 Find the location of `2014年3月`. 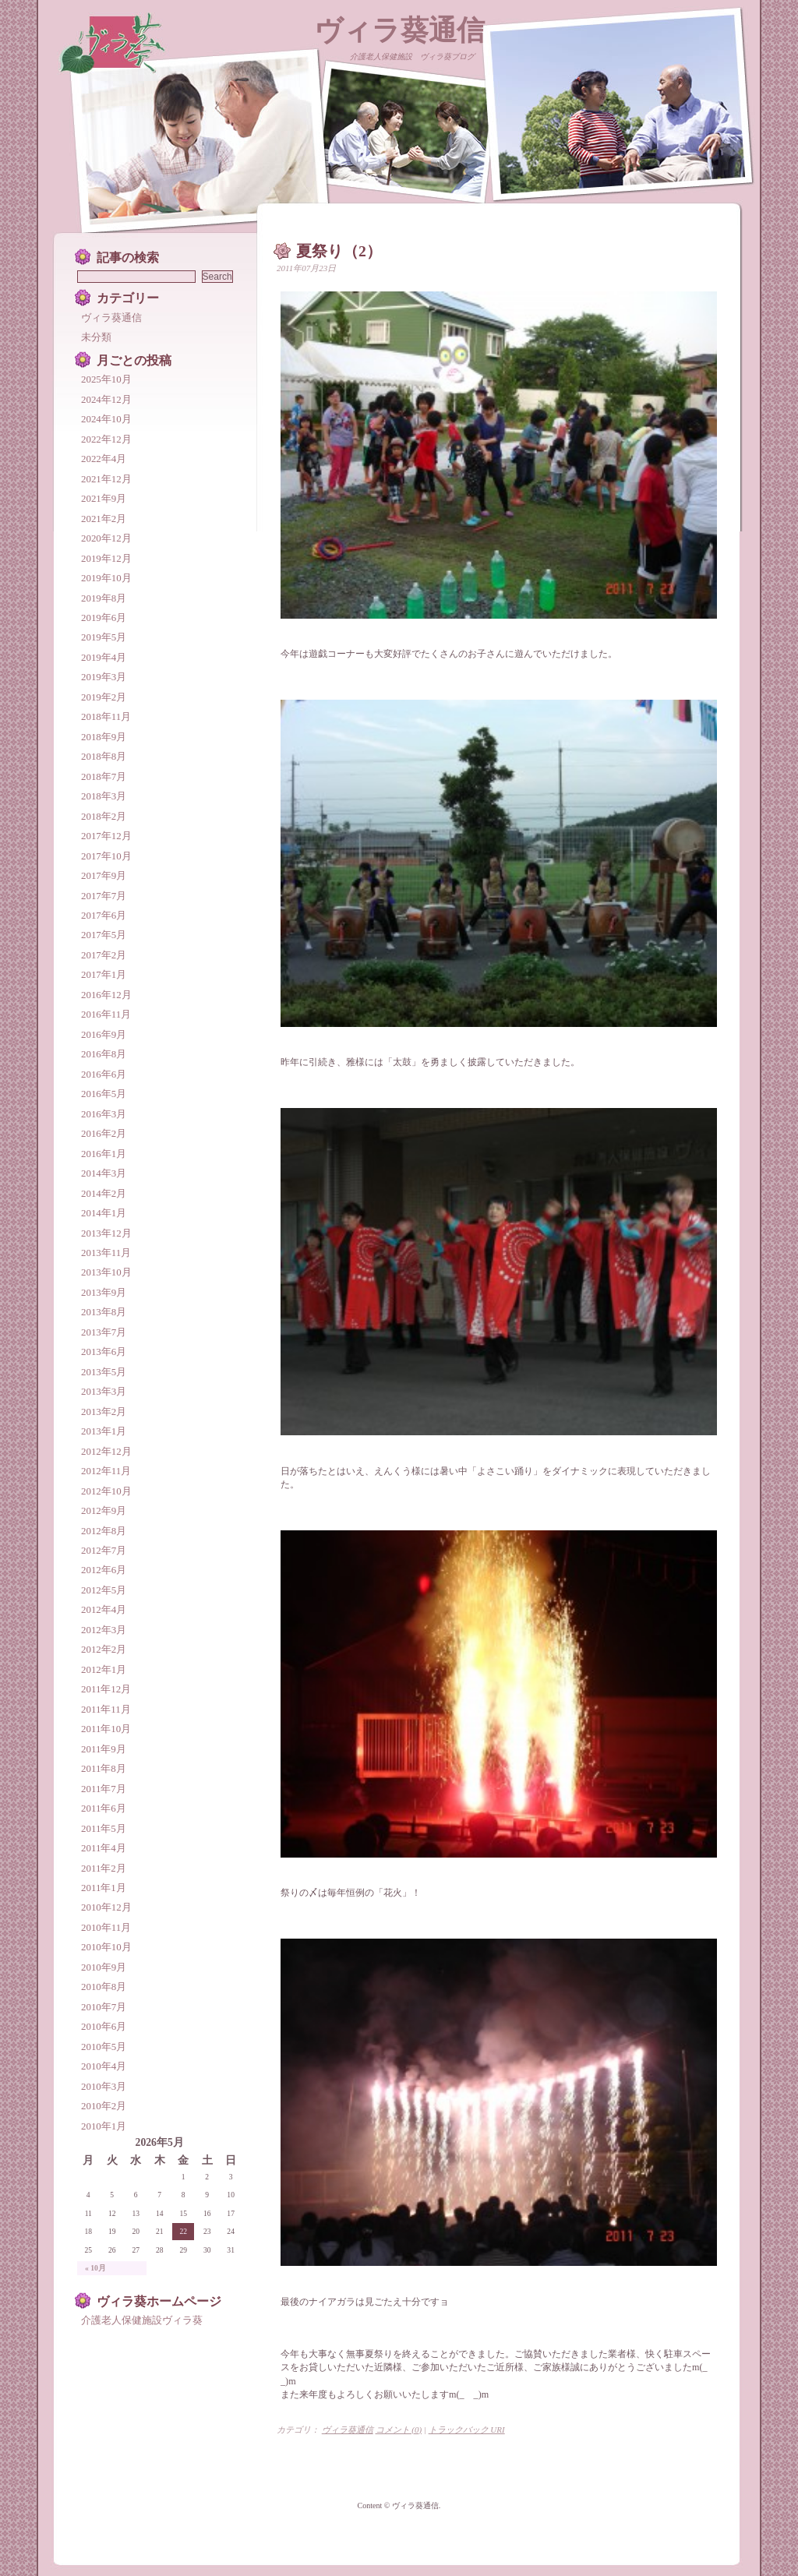

2014年3月 is located at coordinates (103, 1173).